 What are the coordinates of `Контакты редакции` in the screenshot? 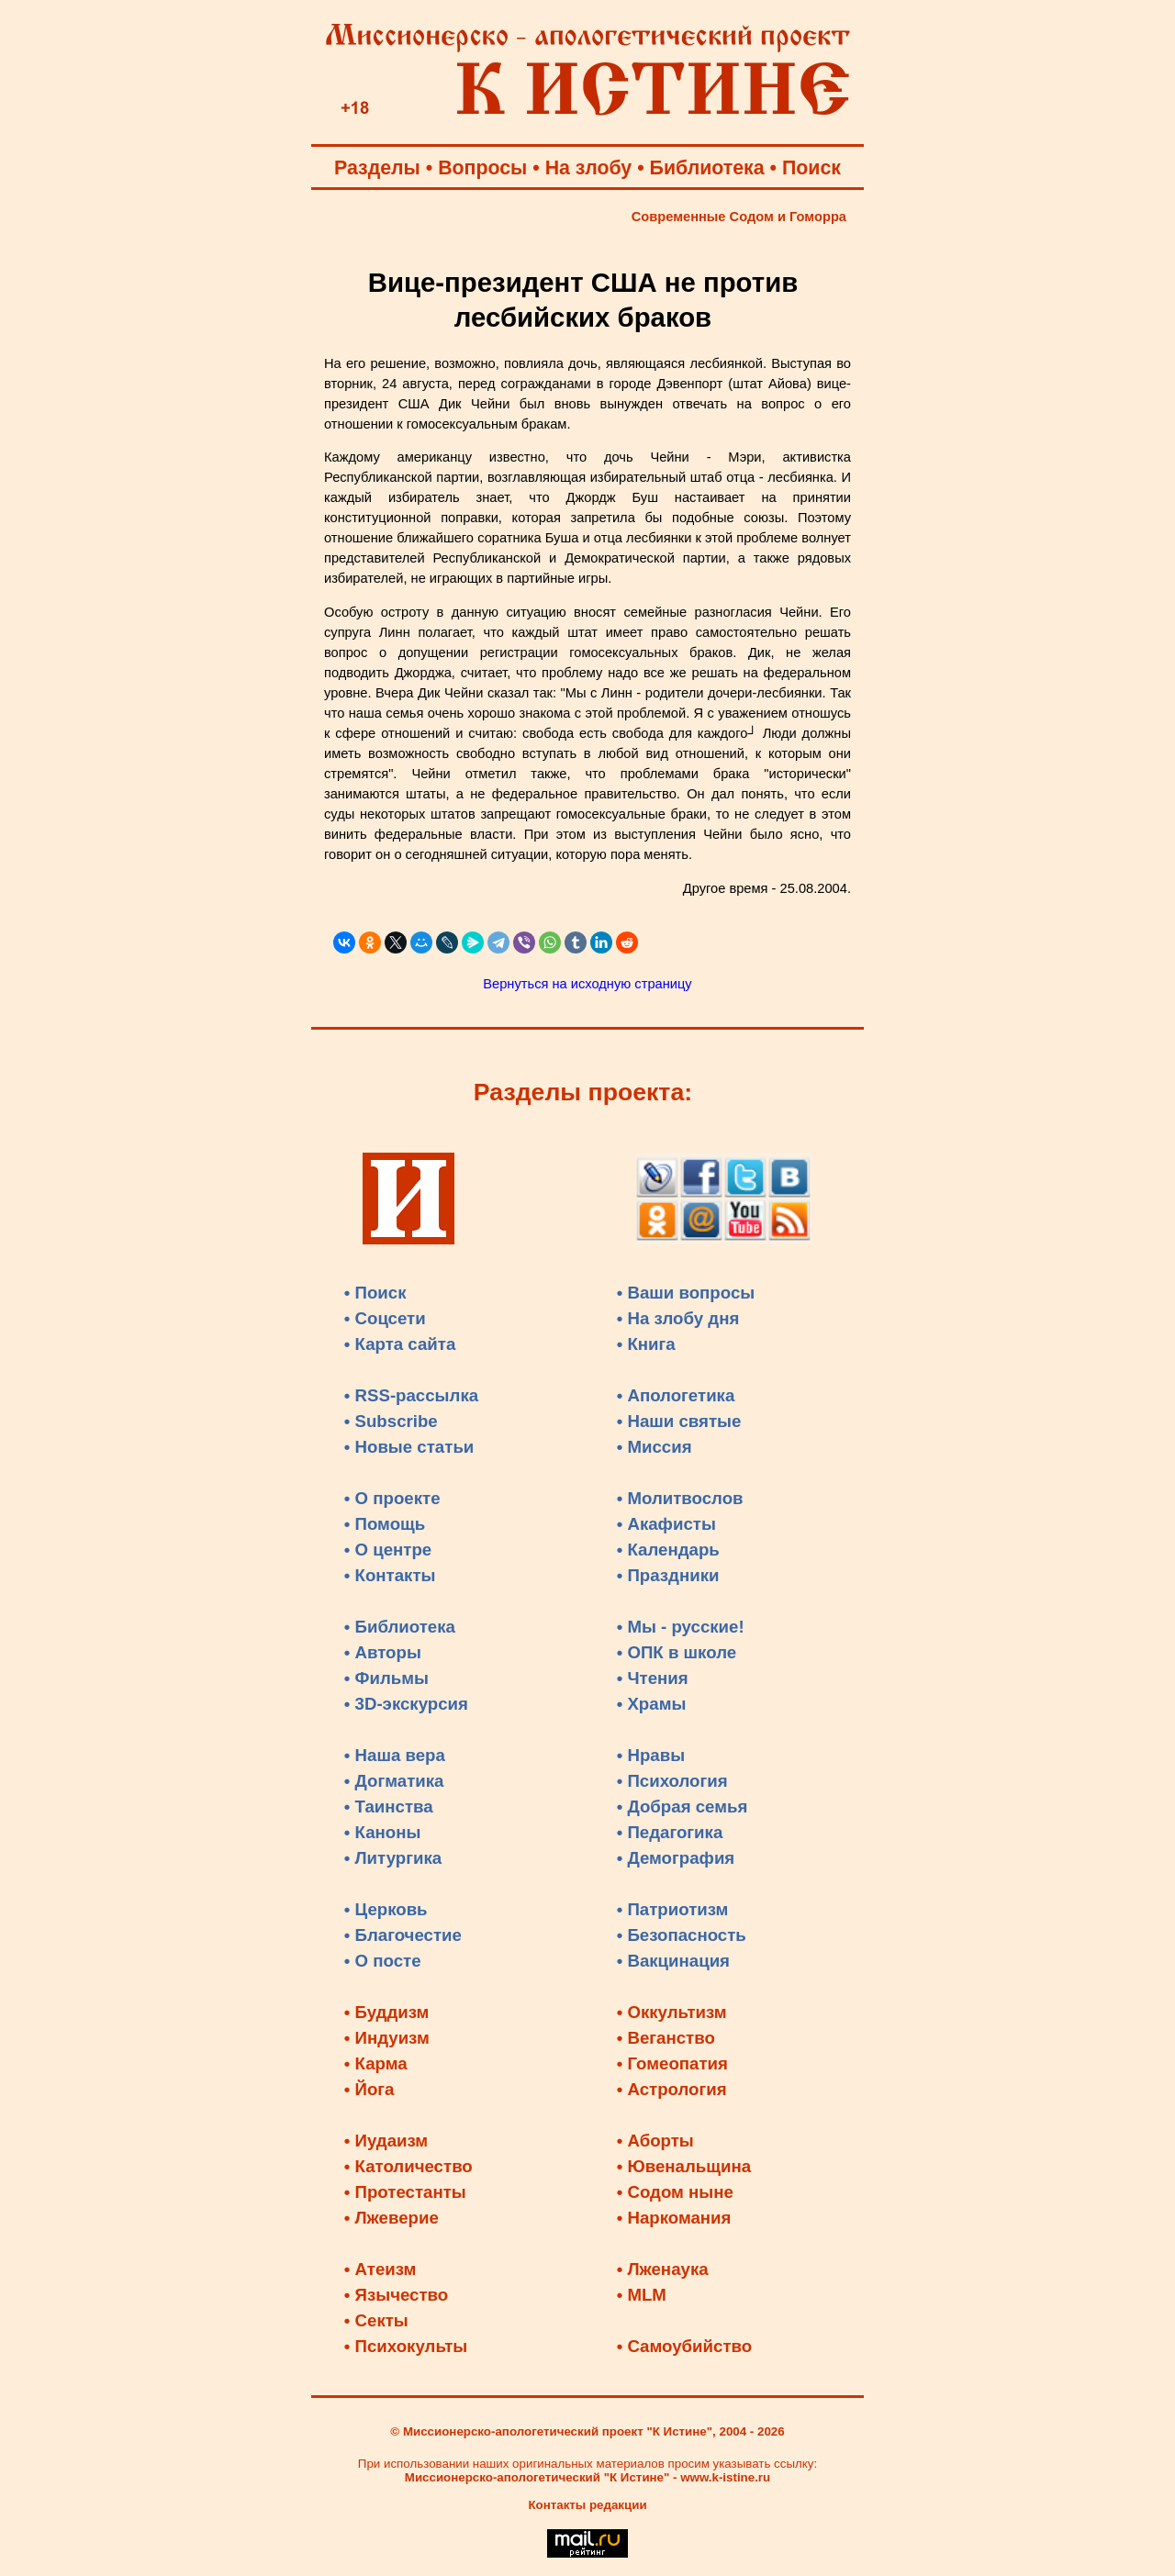 It's located at (587, 2505).